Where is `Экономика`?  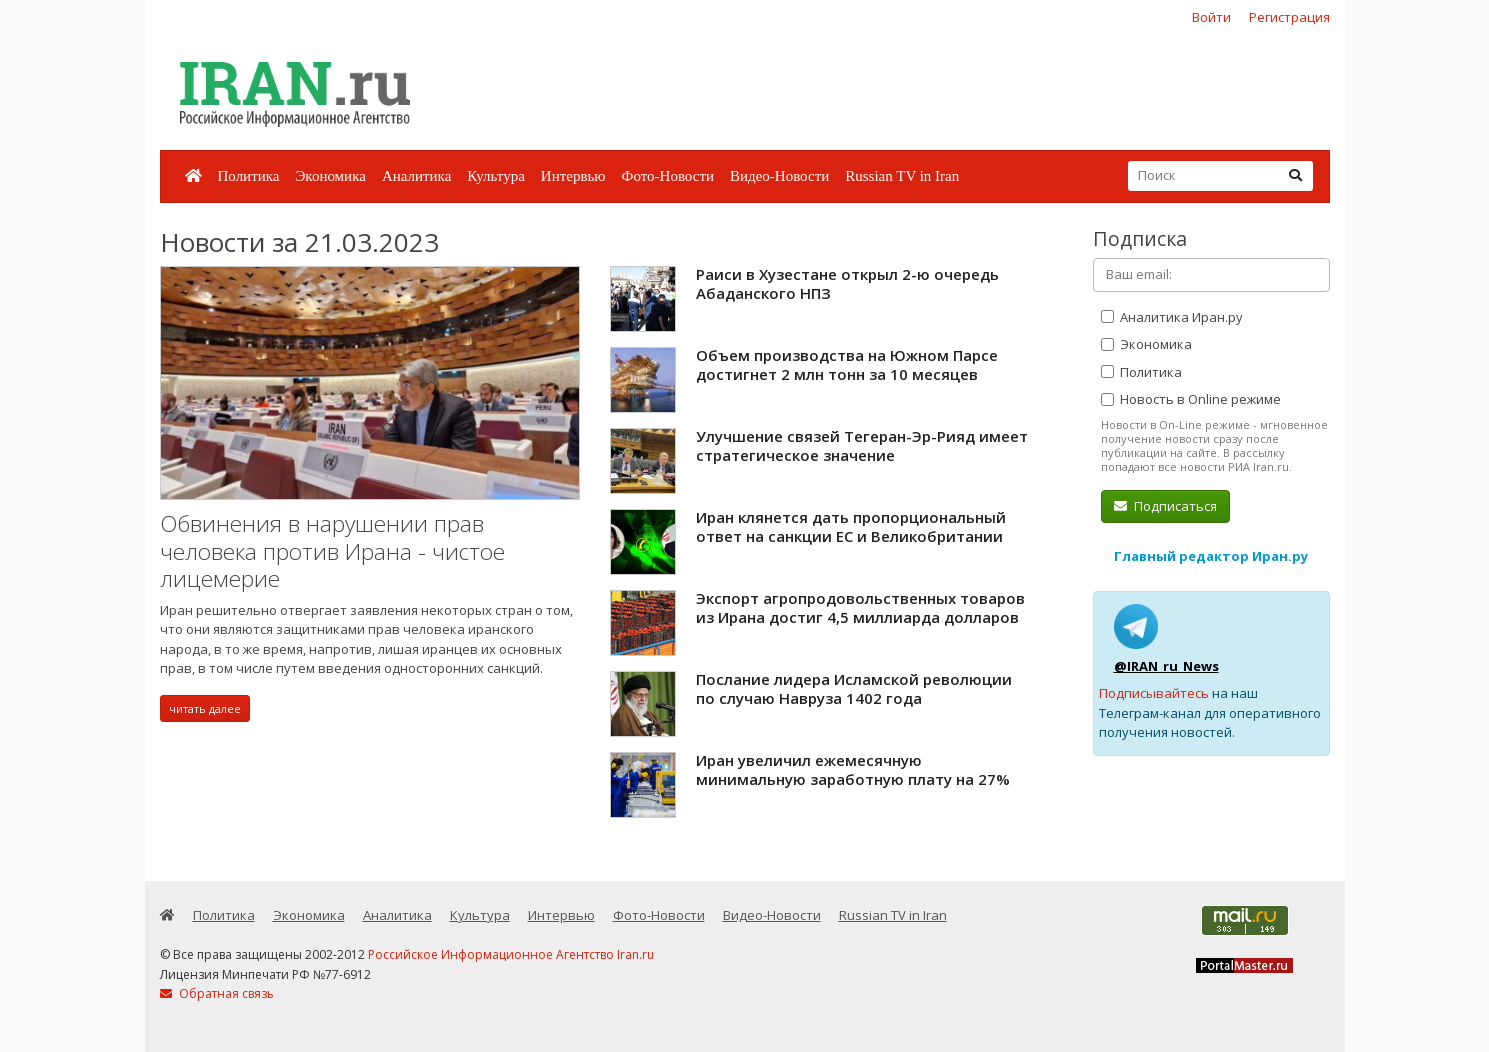
Экономика is located at coordinates (330, 176).